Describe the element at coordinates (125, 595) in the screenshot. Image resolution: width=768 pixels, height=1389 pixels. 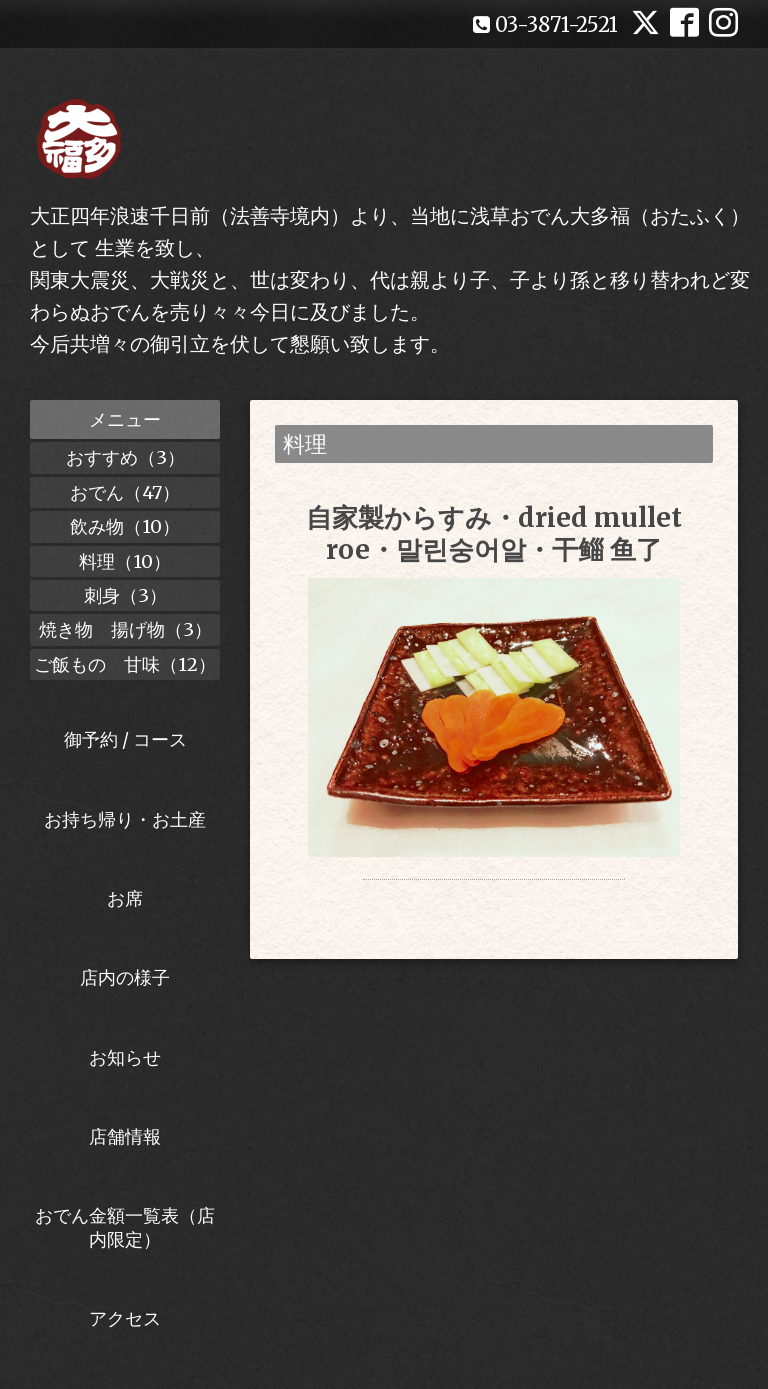
I see `刺身（3）` at that location.